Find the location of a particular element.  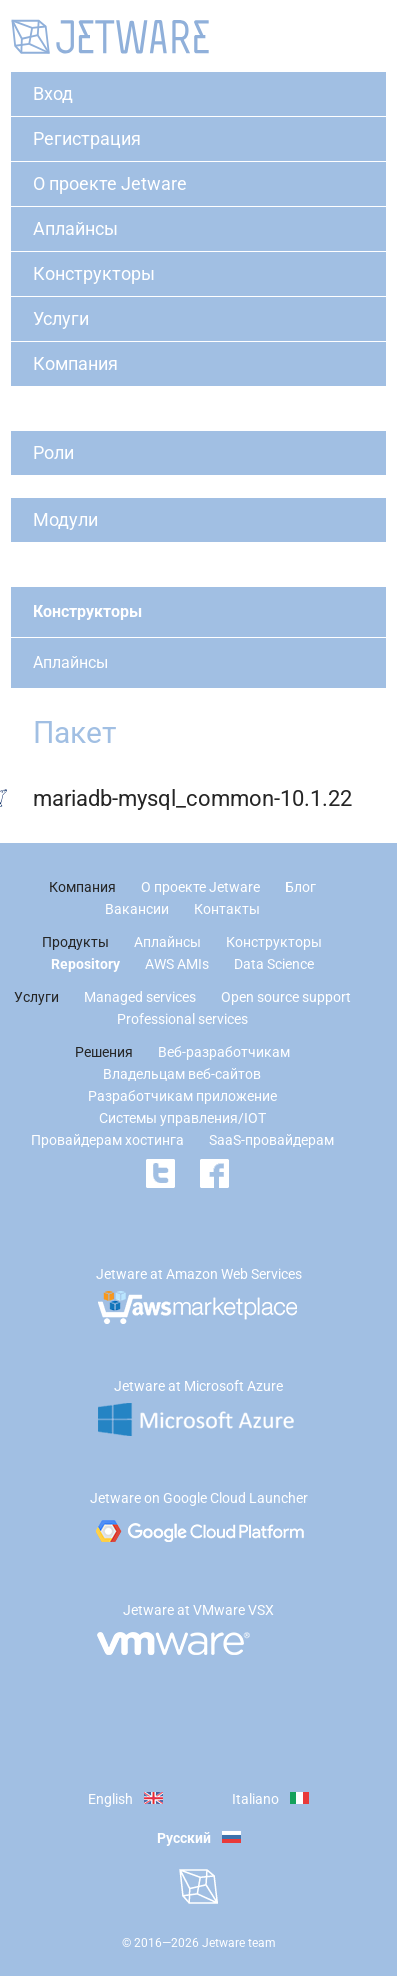

Jetware team is located at coordinates (239, 1943).